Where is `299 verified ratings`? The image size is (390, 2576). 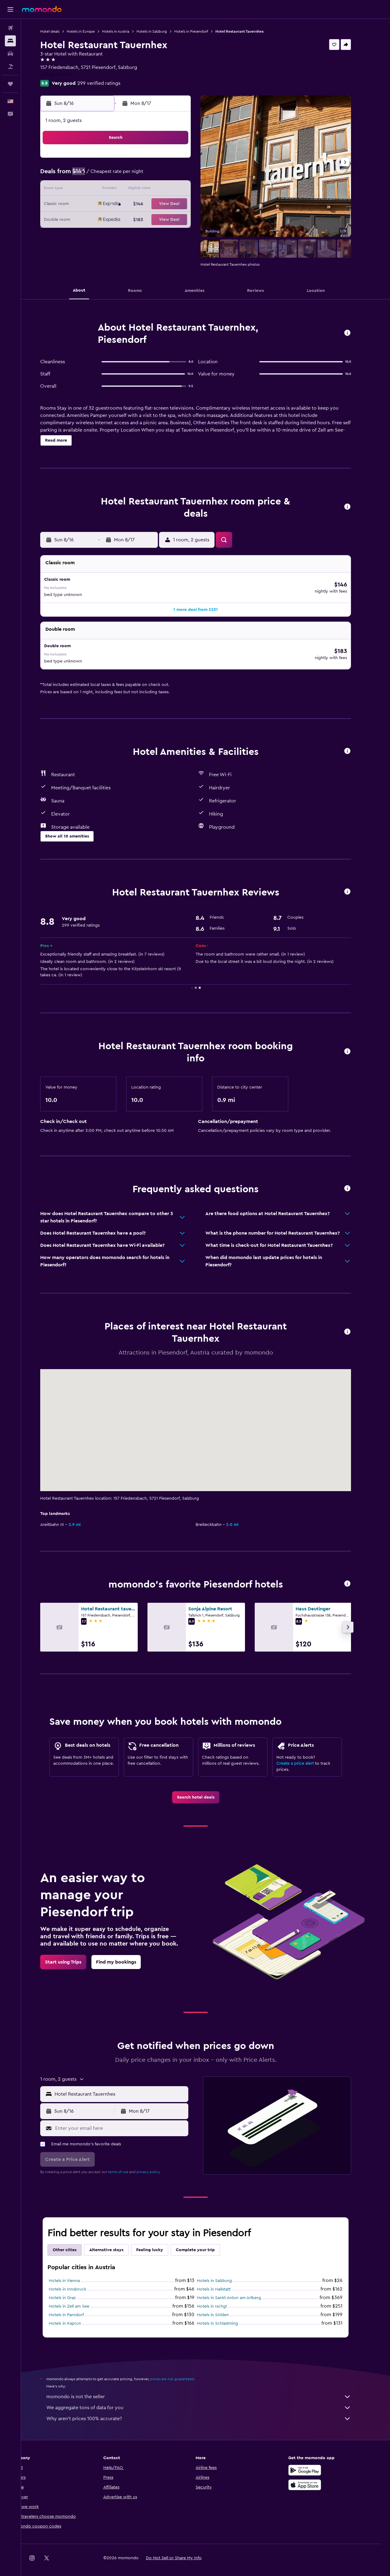
299 verified ratings is located at coordinates (108, 83).